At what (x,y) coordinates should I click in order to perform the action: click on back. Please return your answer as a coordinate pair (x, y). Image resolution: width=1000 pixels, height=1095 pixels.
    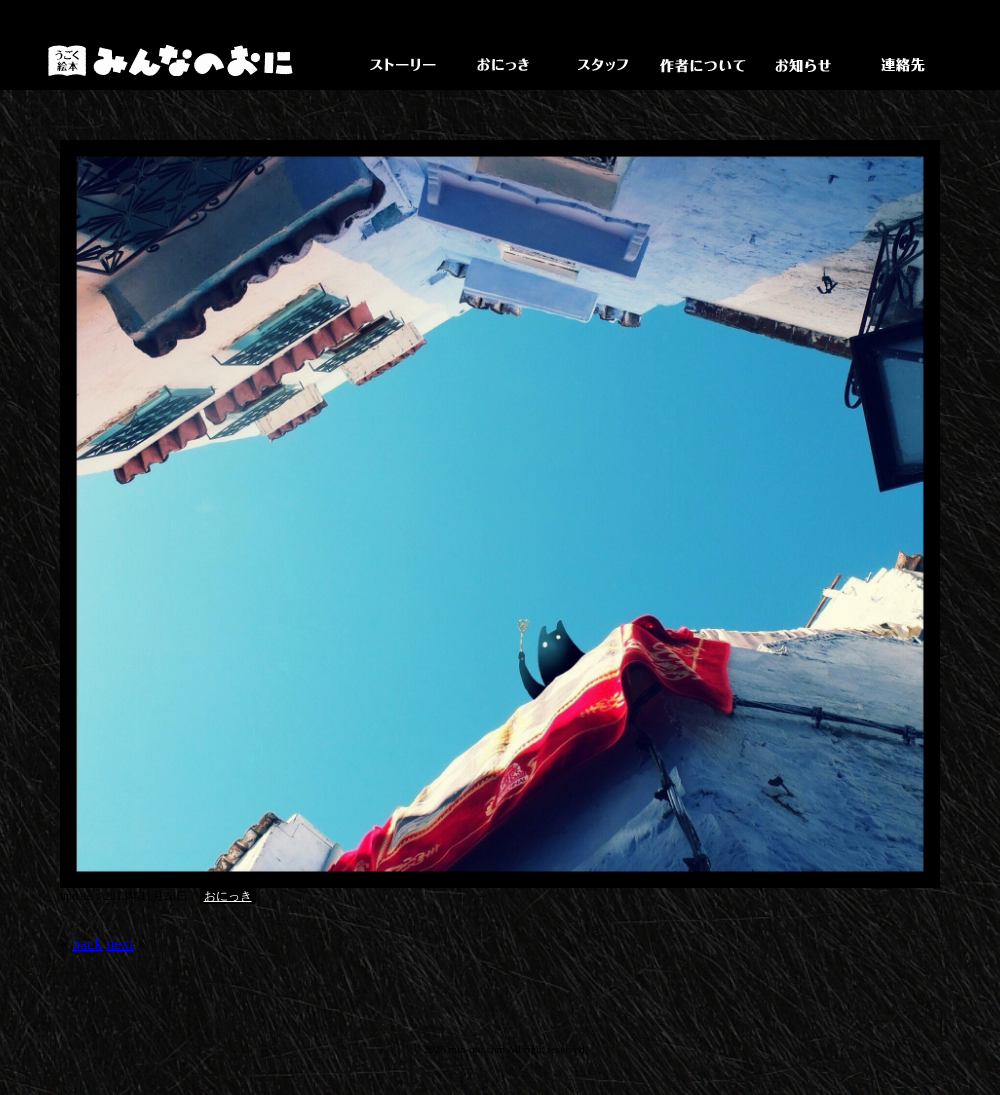
    Looking at the image, I should click on (87, 943).